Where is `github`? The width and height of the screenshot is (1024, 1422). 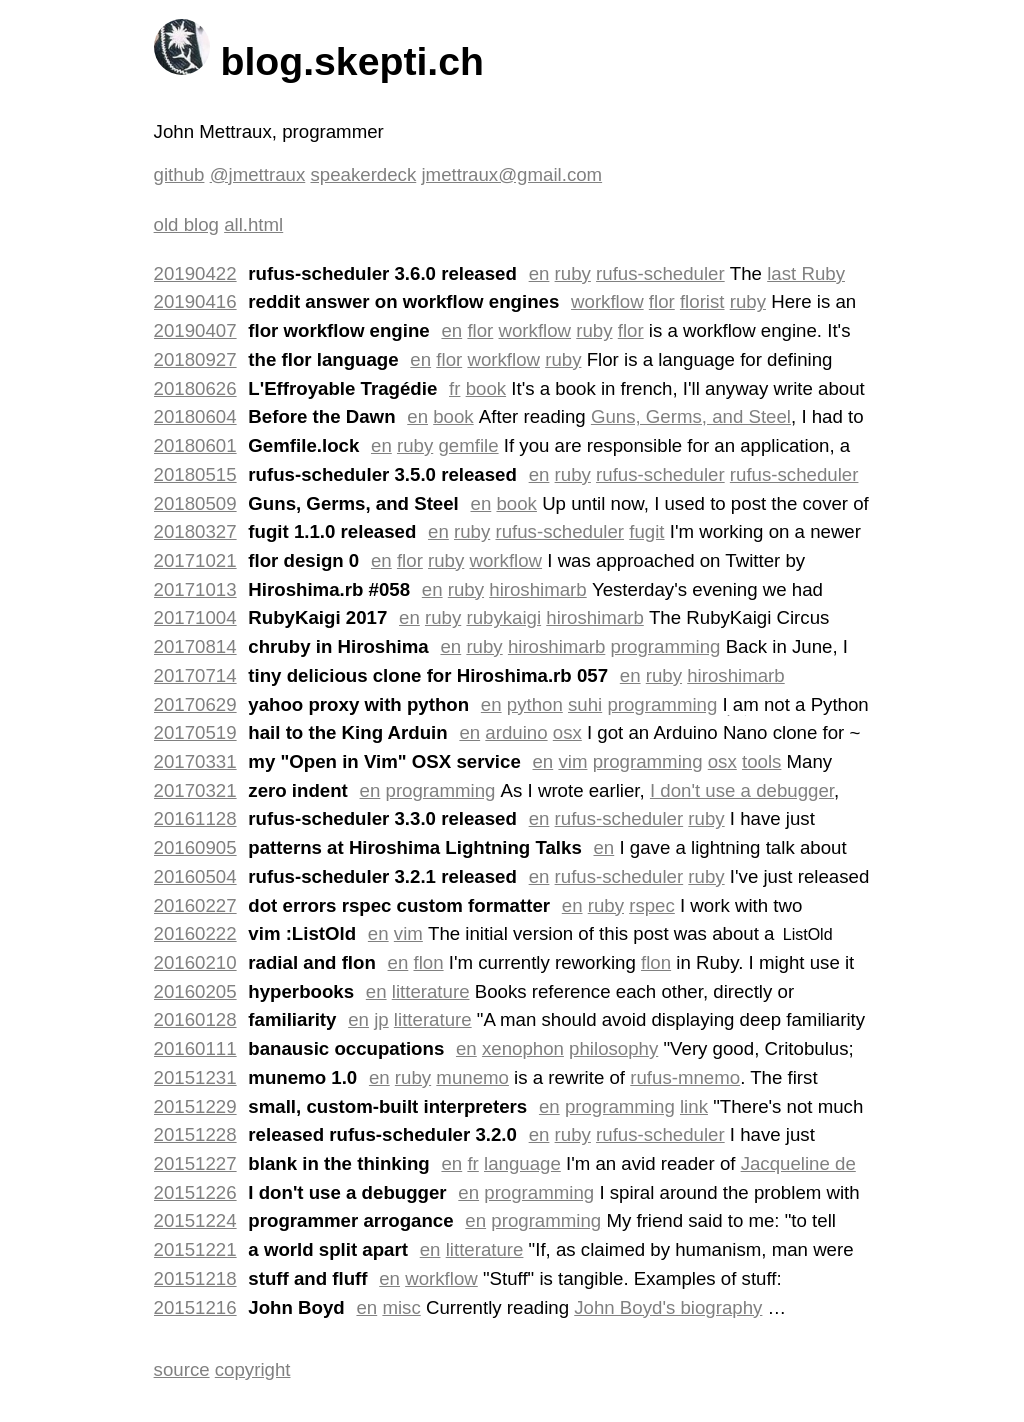
github is located at coordinates (179, 174).